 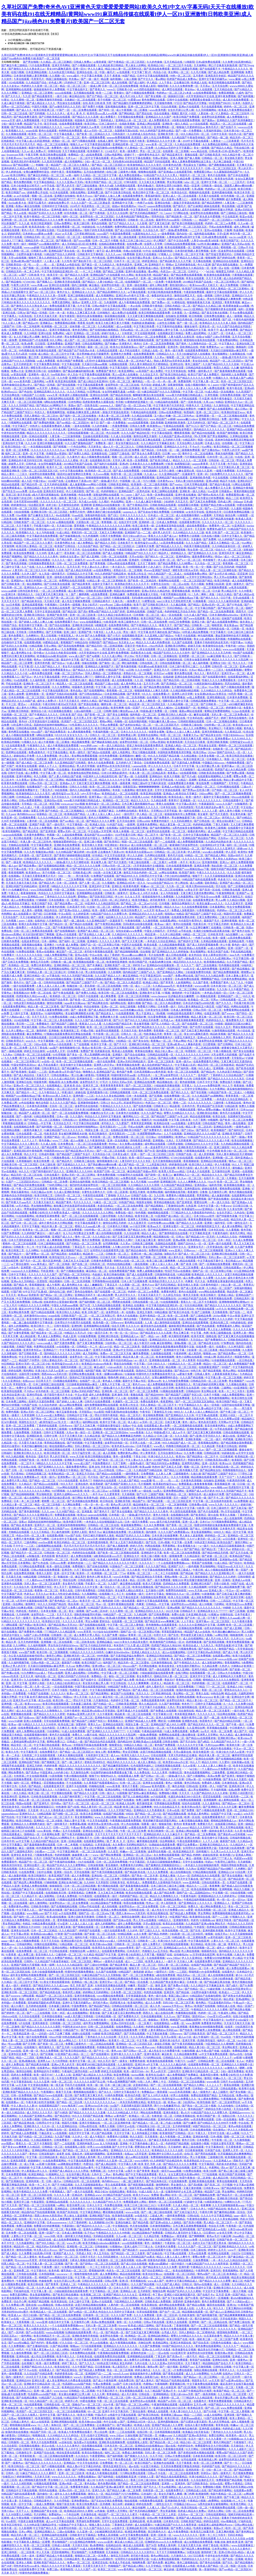 What do you see at coordinates (155, 1192) in the screenshot?
I see `欧美网站视频` at bounding box center [155, 1192].